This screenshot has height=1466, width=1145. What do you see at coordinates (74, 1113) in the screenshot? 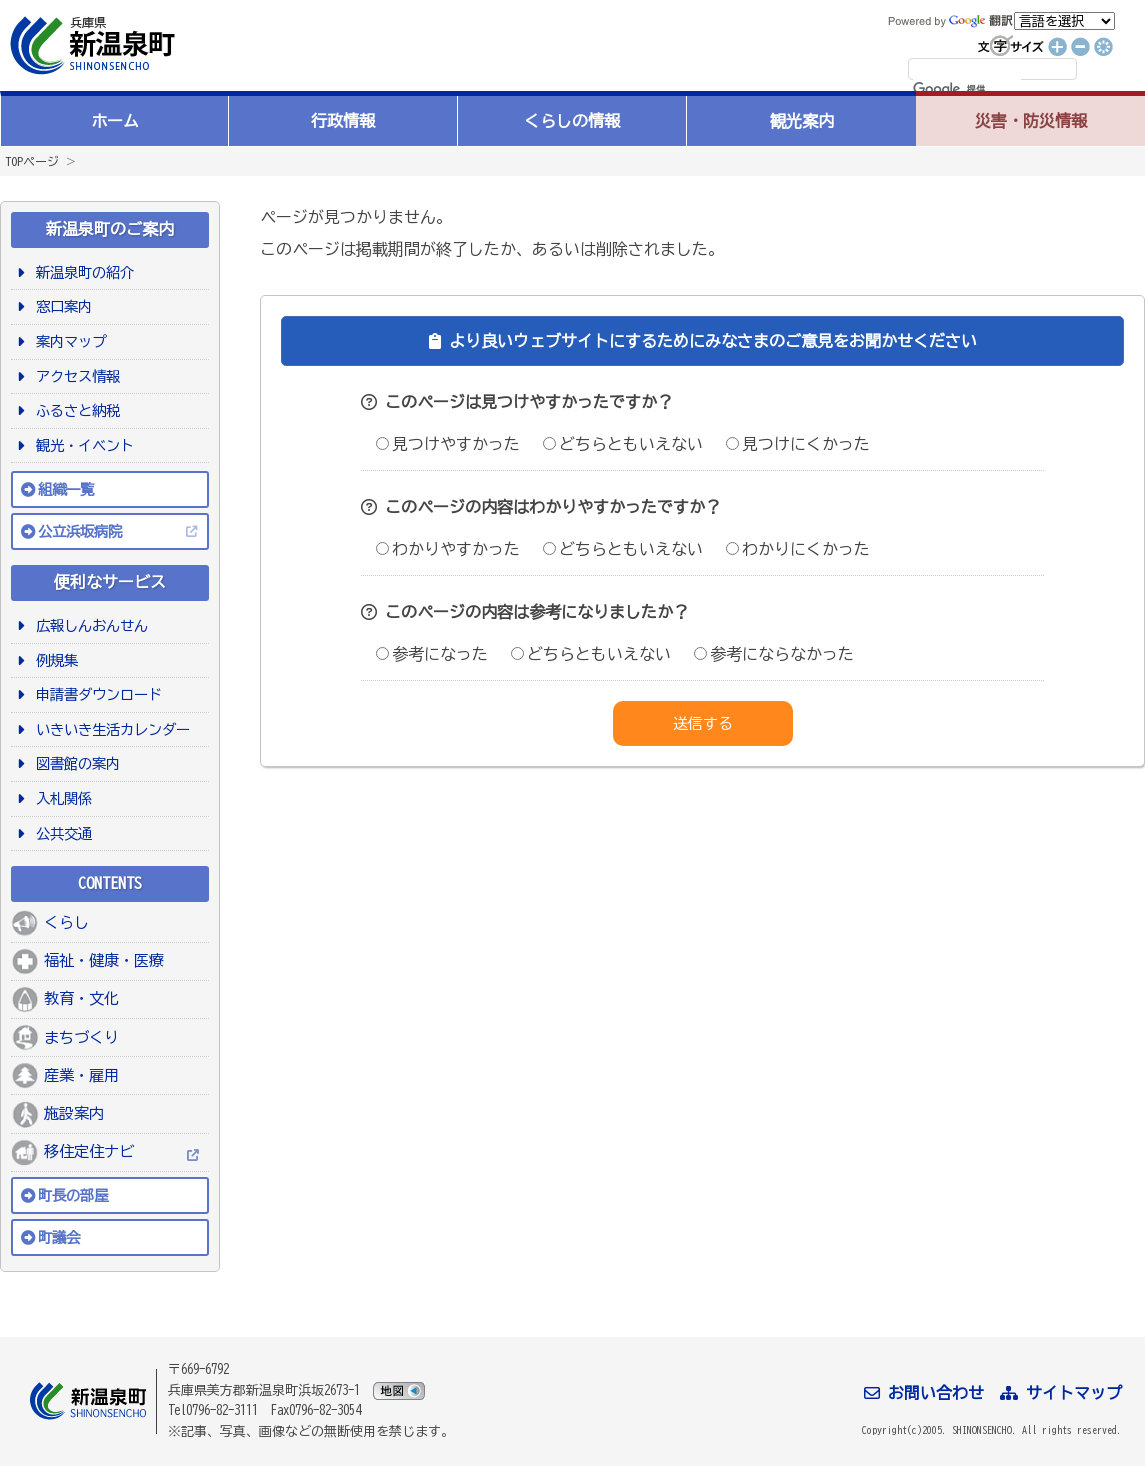
I see `施設案内` at bounding box center [74, 1113].